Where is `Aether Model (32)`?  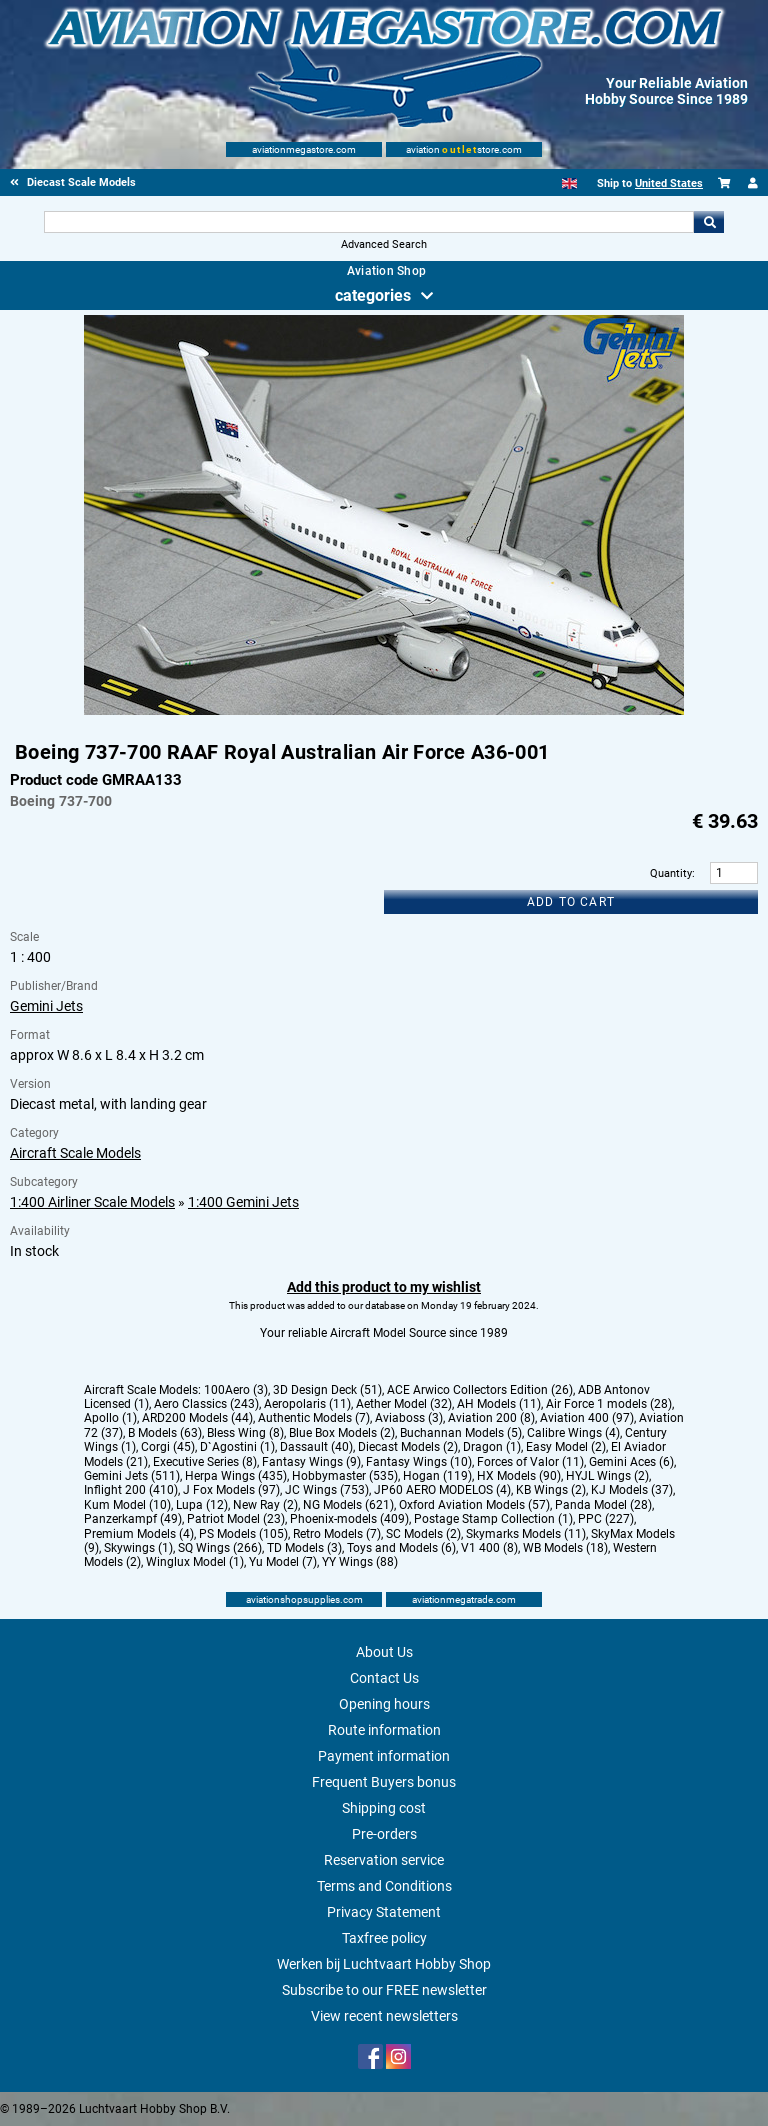 Aether Model (32) is located at coordinates (404, 1404).